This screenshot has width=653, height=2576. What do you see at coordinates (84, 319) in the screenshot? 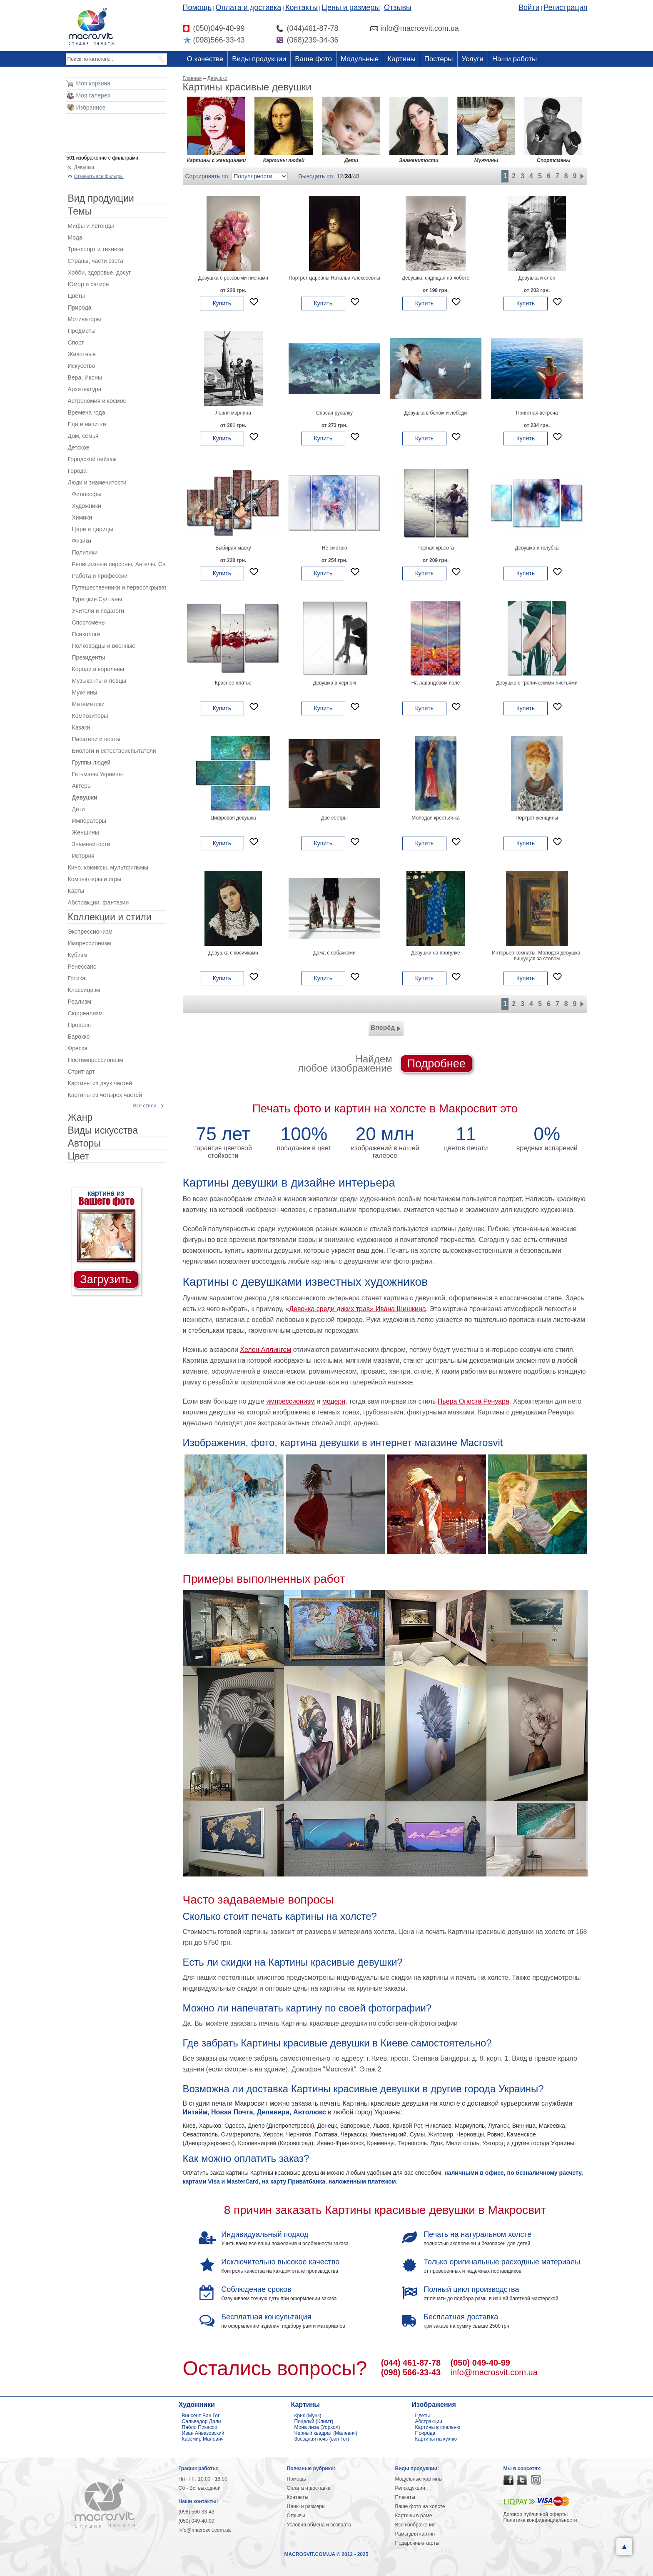
I see `Мотиваторы` at bounding box center [84, 319].